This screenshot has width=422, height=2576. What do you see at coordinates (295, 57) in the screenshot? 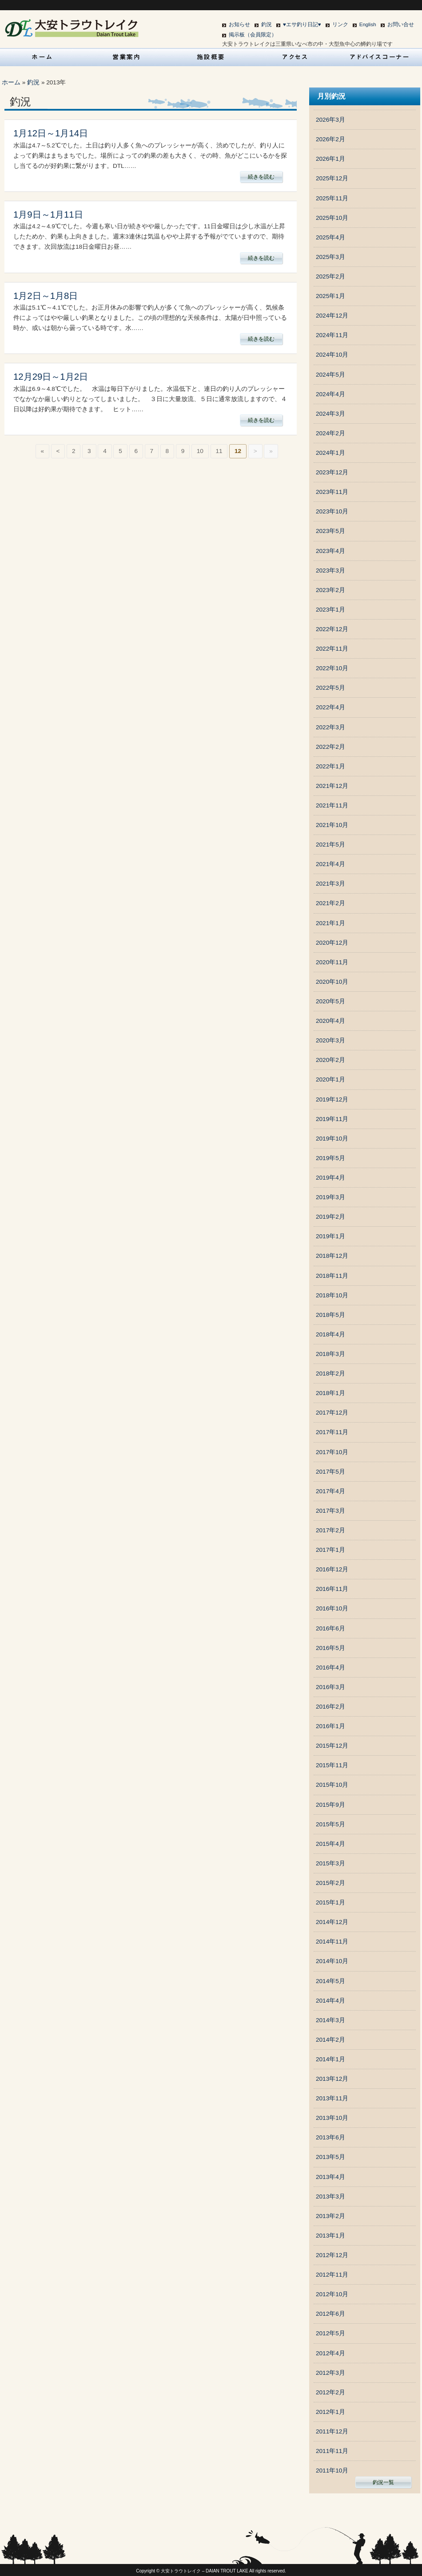
I see `アクセス` at bounding box center [295, 57].